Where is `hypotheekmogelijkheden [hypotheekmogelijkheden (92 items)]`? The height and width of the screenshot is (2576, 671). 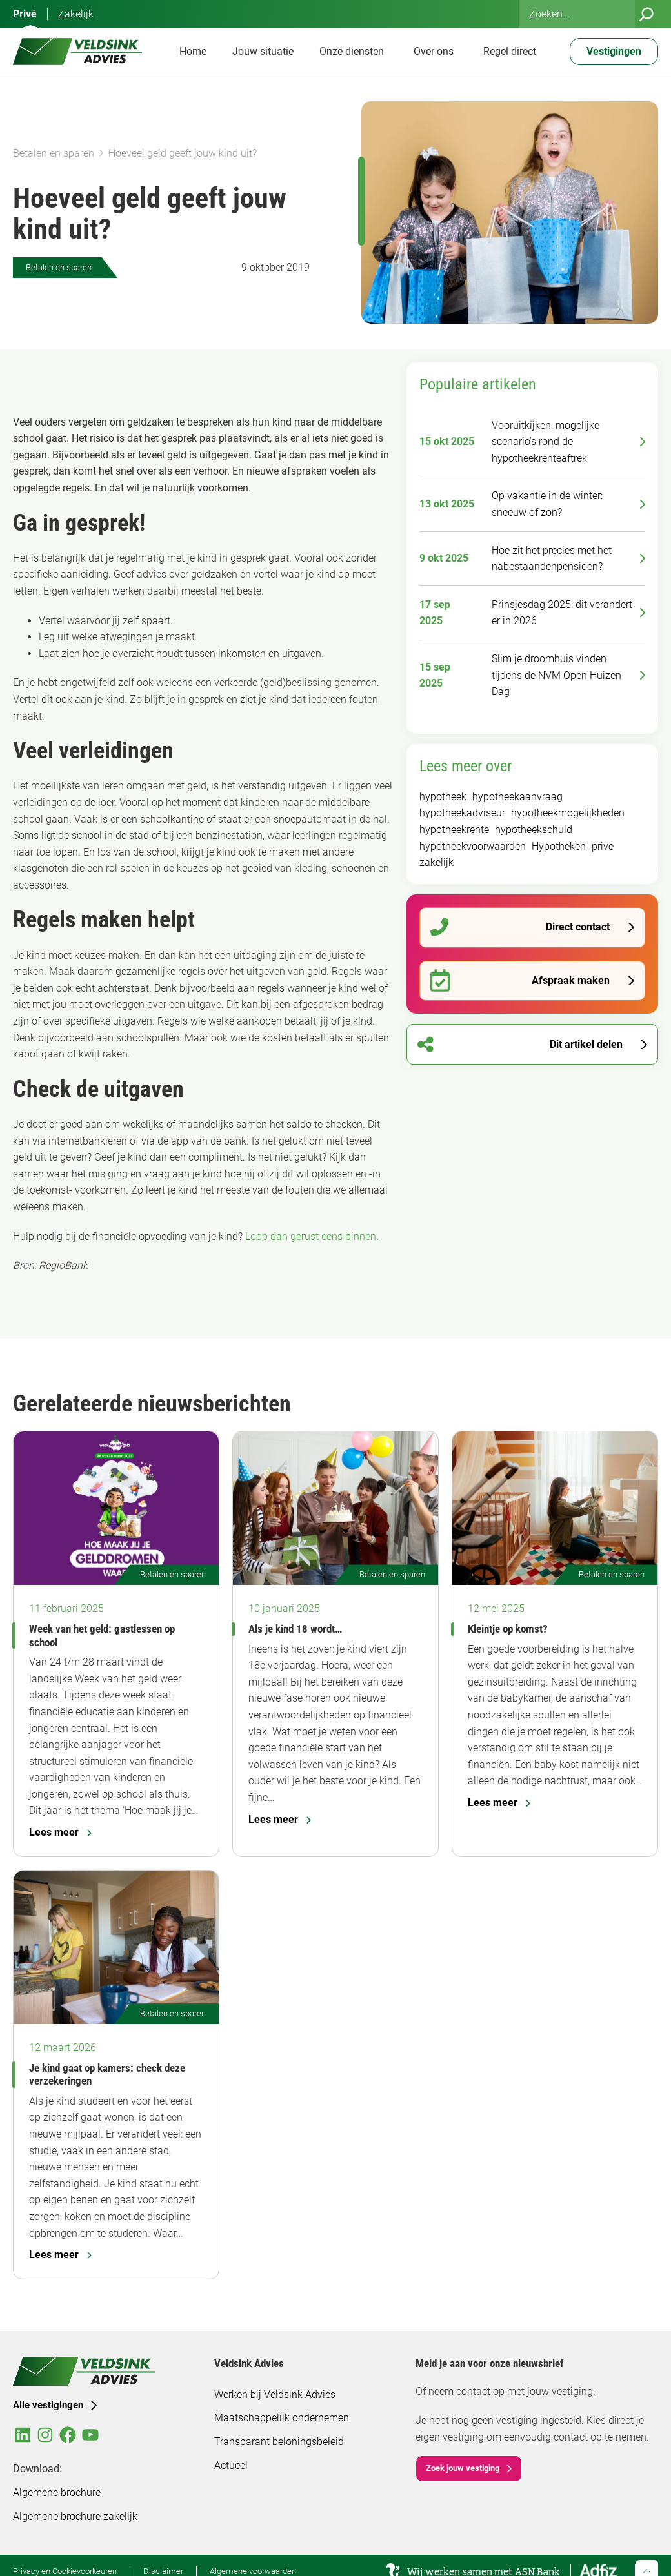
hypotheekmogelijkheden [hypotheekmogelijkheden (92 items)] is located at coordinates (568, 813).